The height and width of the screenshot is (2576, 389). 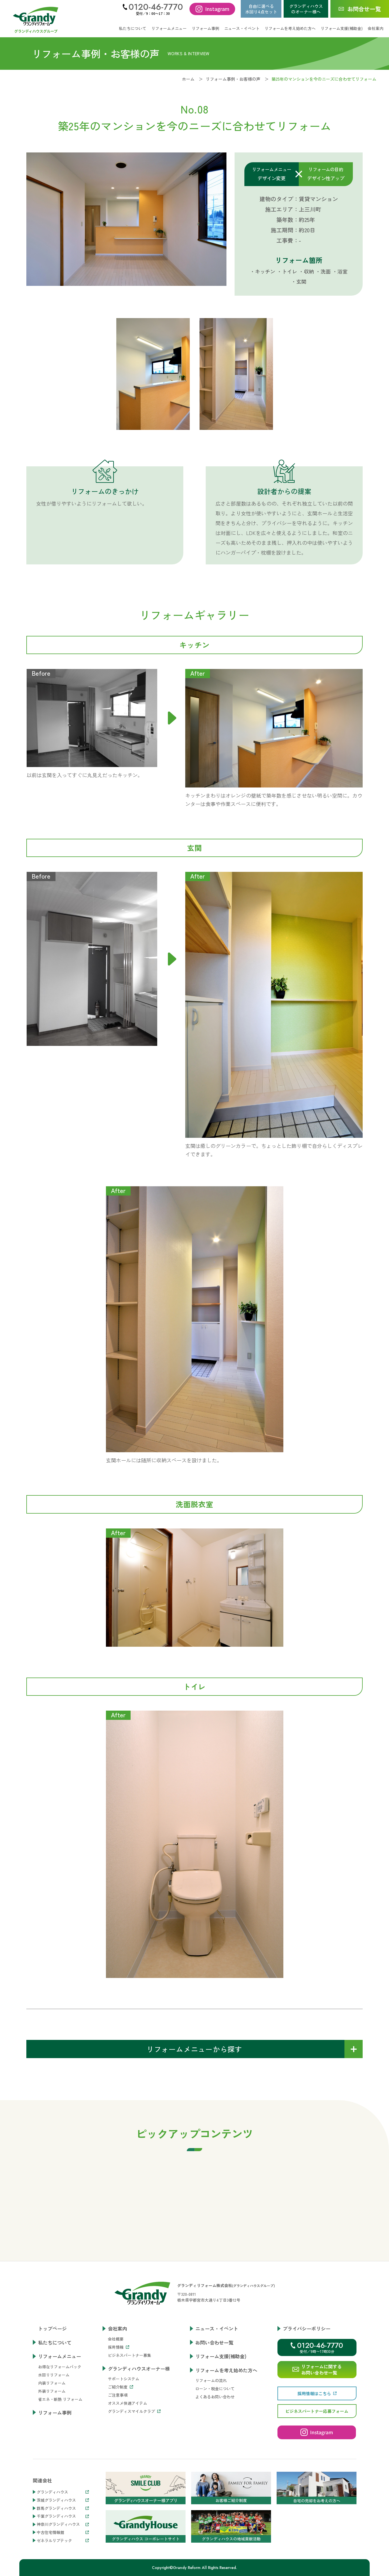 I want to click on グランディハウスオーナー様, so click(x=139, y=2368).